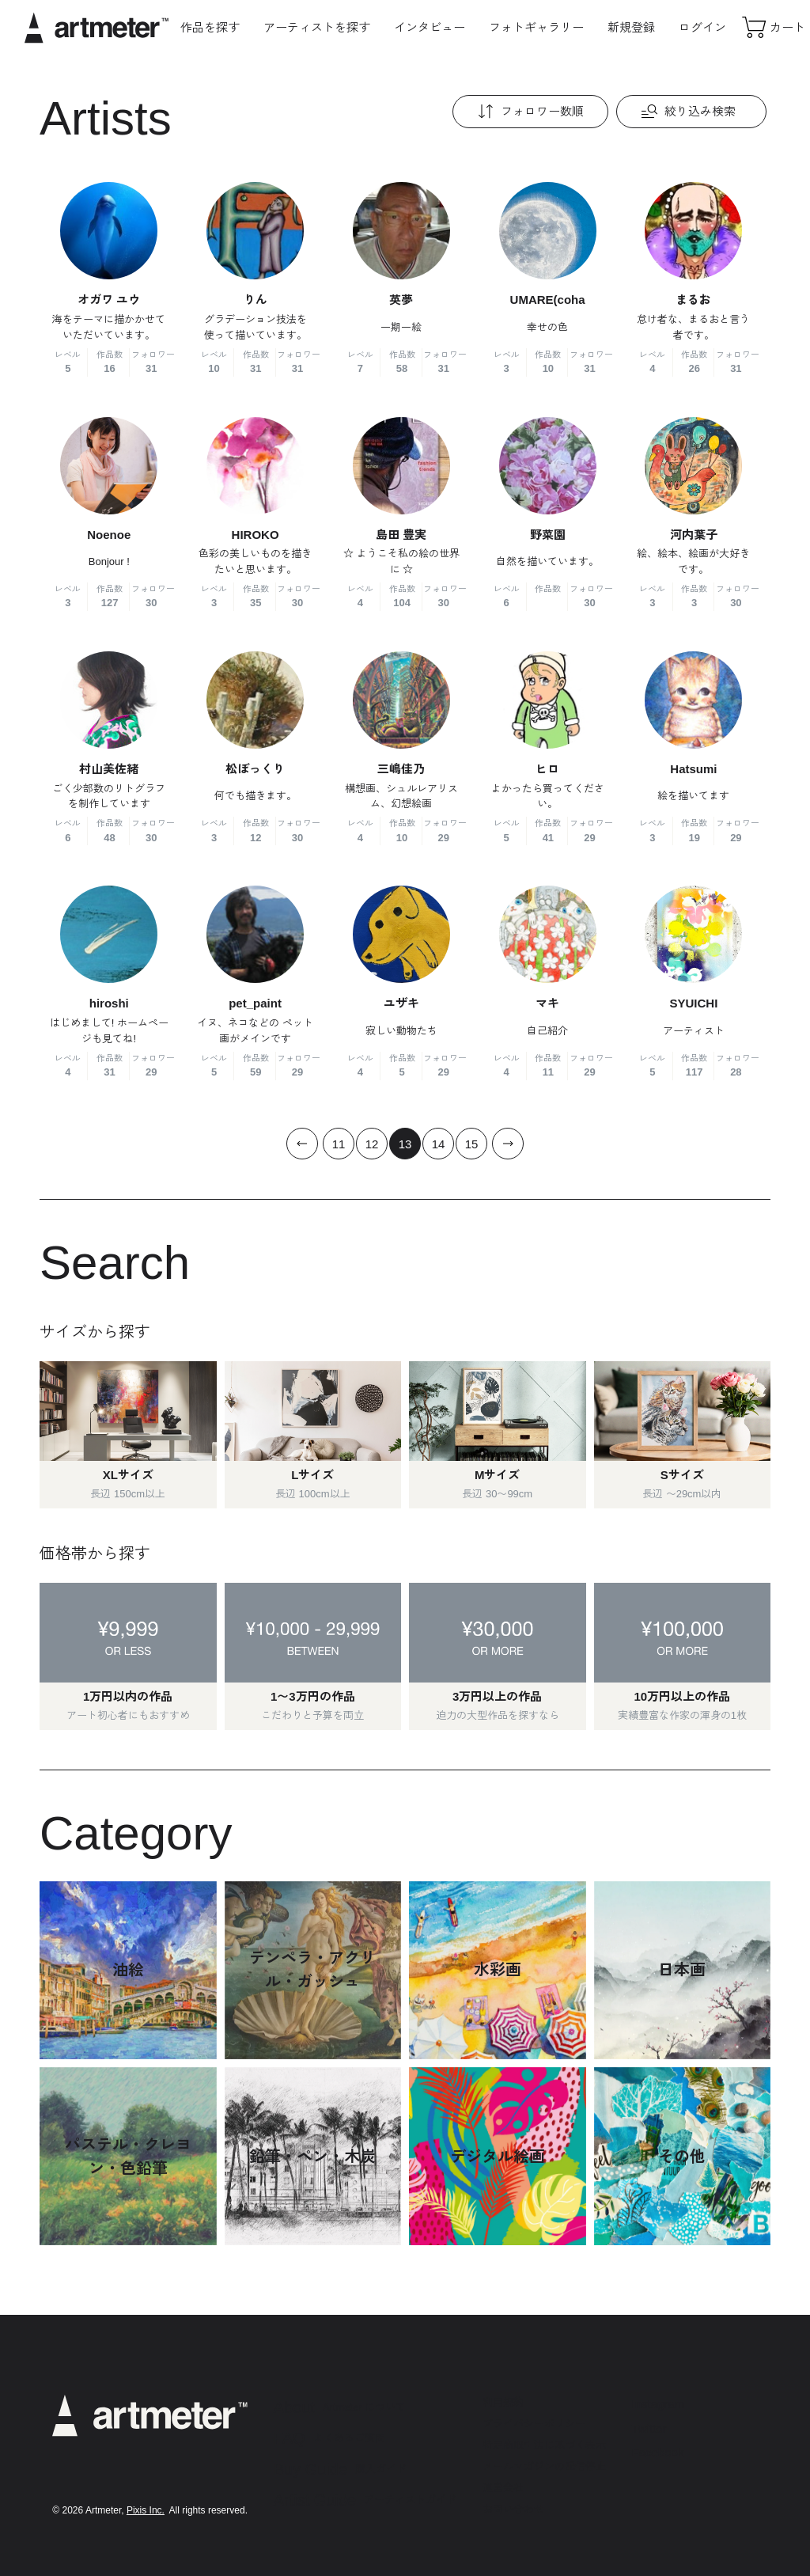 This screenshot has height=2576, width=810. What do you see at coordinates (503, 2488) in the screenshot?
I see `運営会社` at bounding box center [503, 2488].